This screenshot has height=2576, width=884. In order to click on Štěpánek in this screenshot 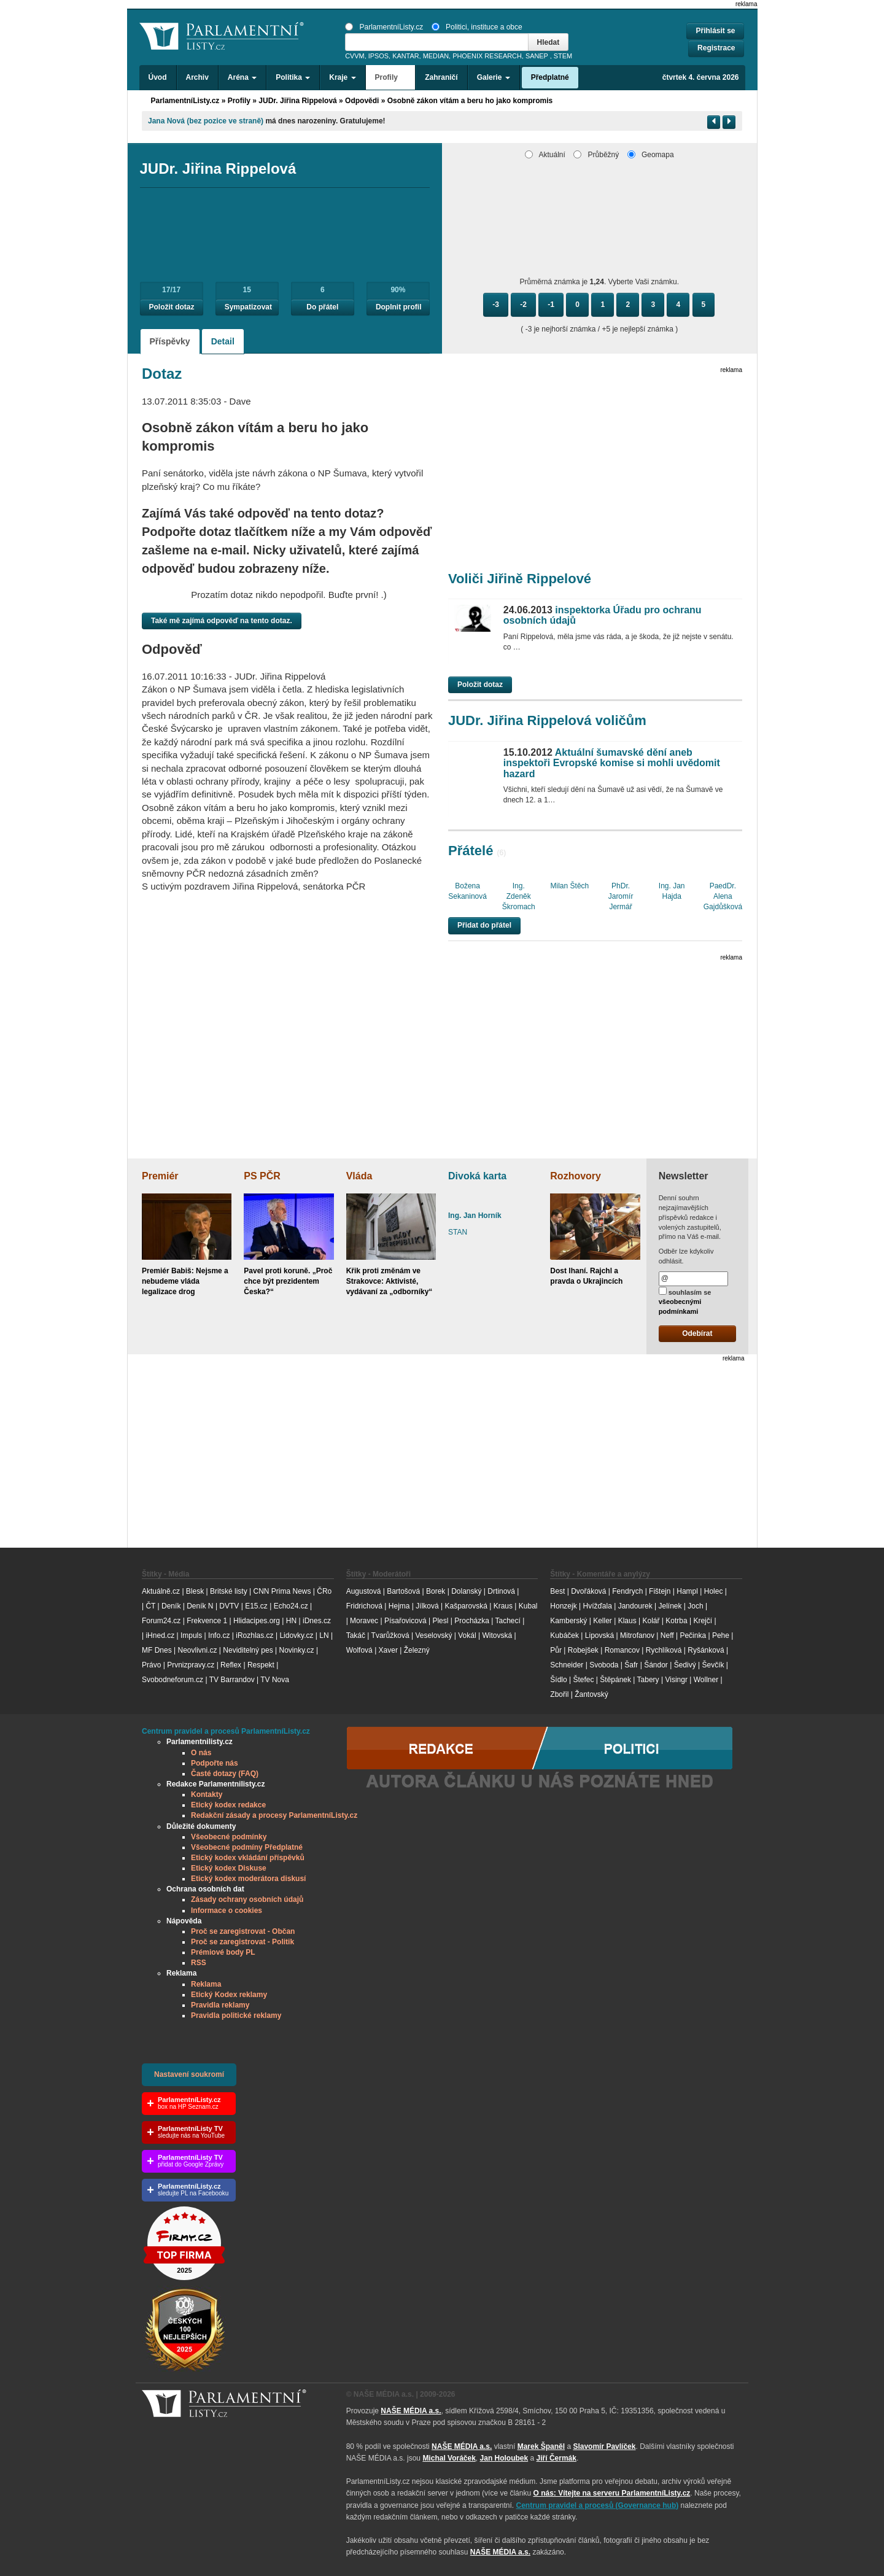, I will do `click(615, 1679)`.